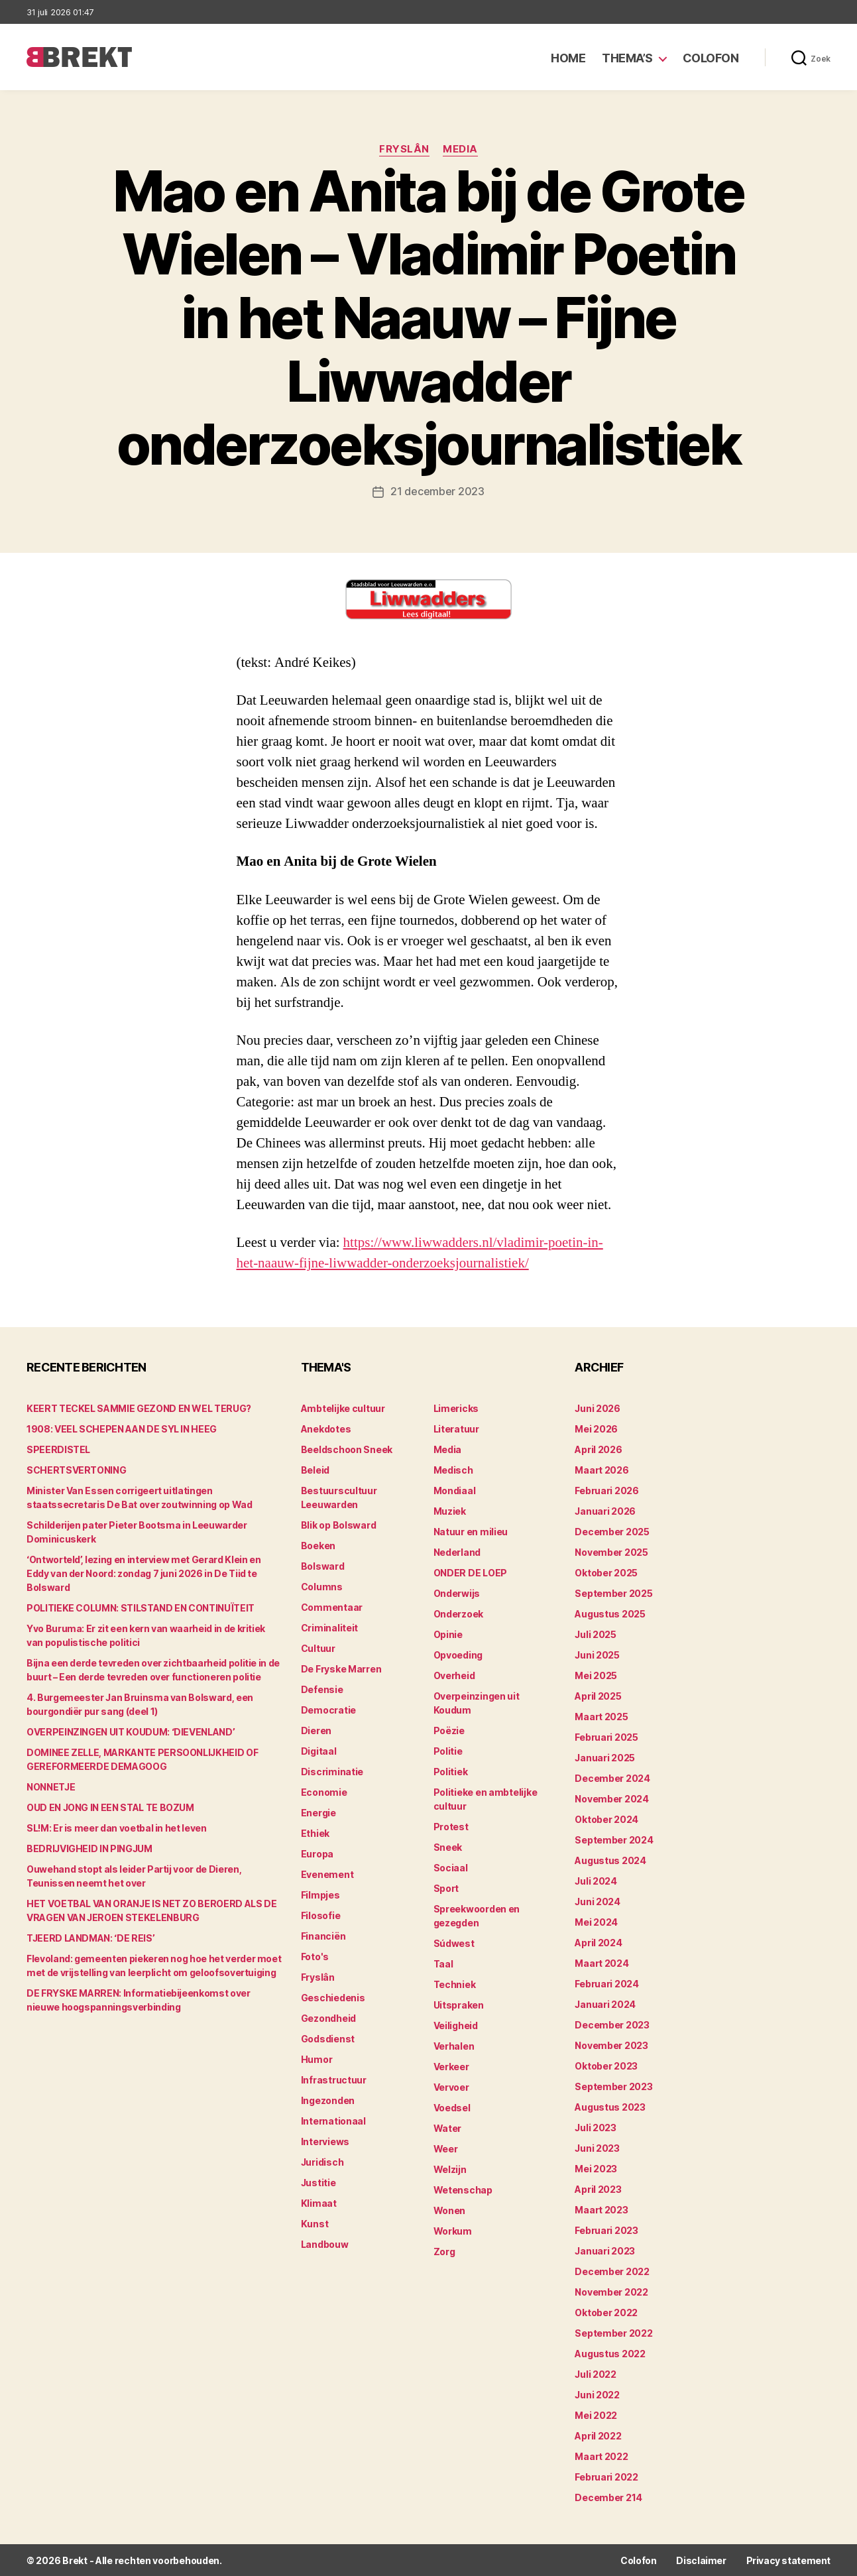 This screenshot has width=857, height=2576. What do you see at coordinates (326, 1428) in the screenshot?
I see `Anekdotes` at bounding box center [326, 1428].